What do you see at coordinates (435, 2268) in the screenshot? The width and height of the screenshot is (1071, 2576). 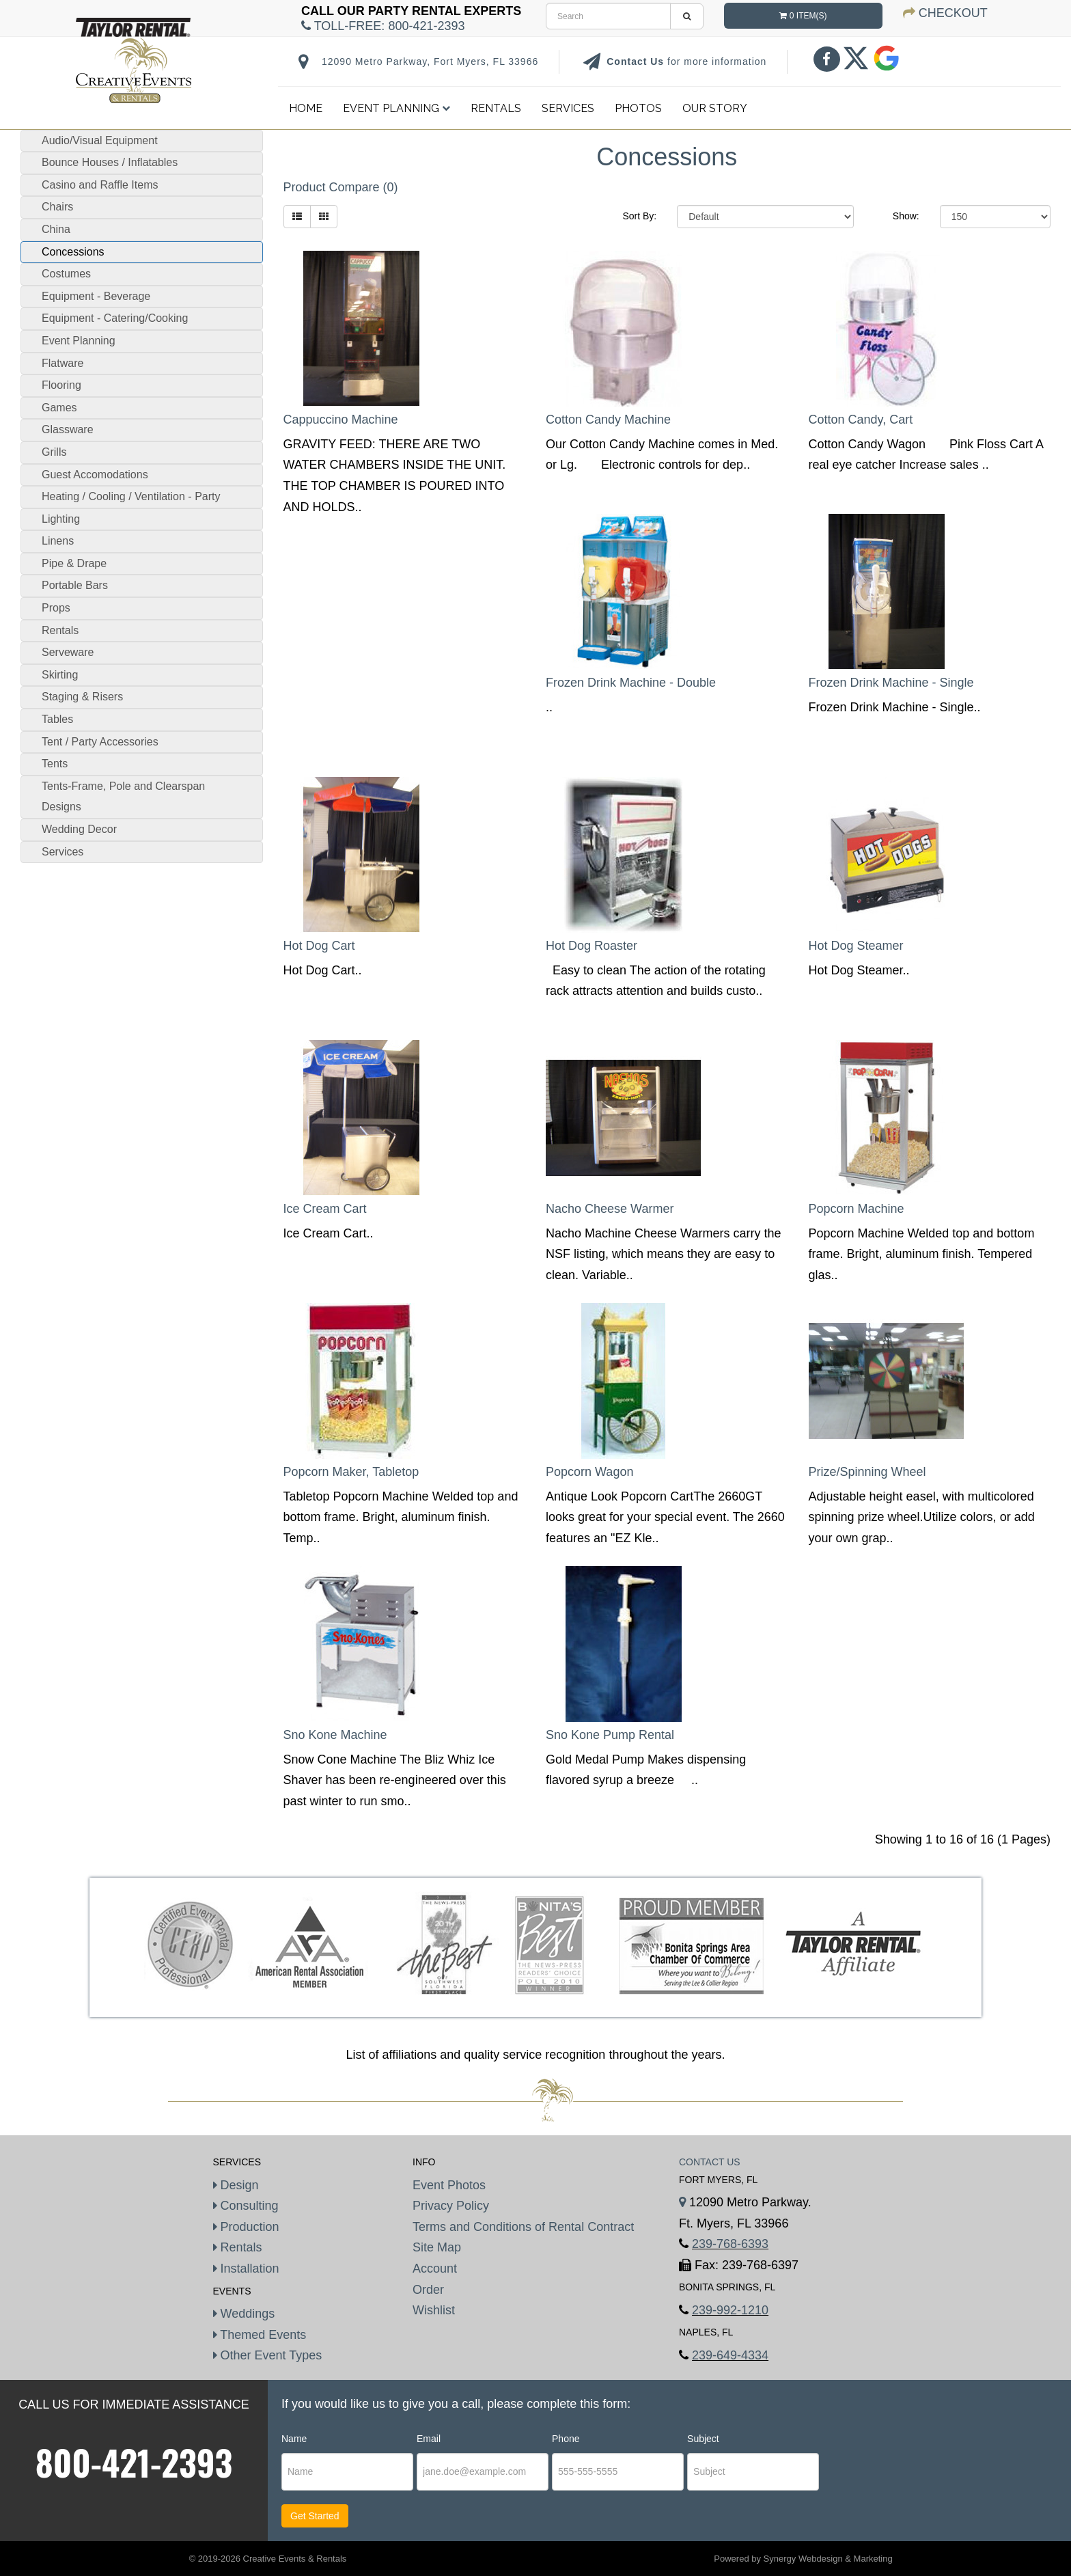 I see `Account` at bounding box center [435, 2268].